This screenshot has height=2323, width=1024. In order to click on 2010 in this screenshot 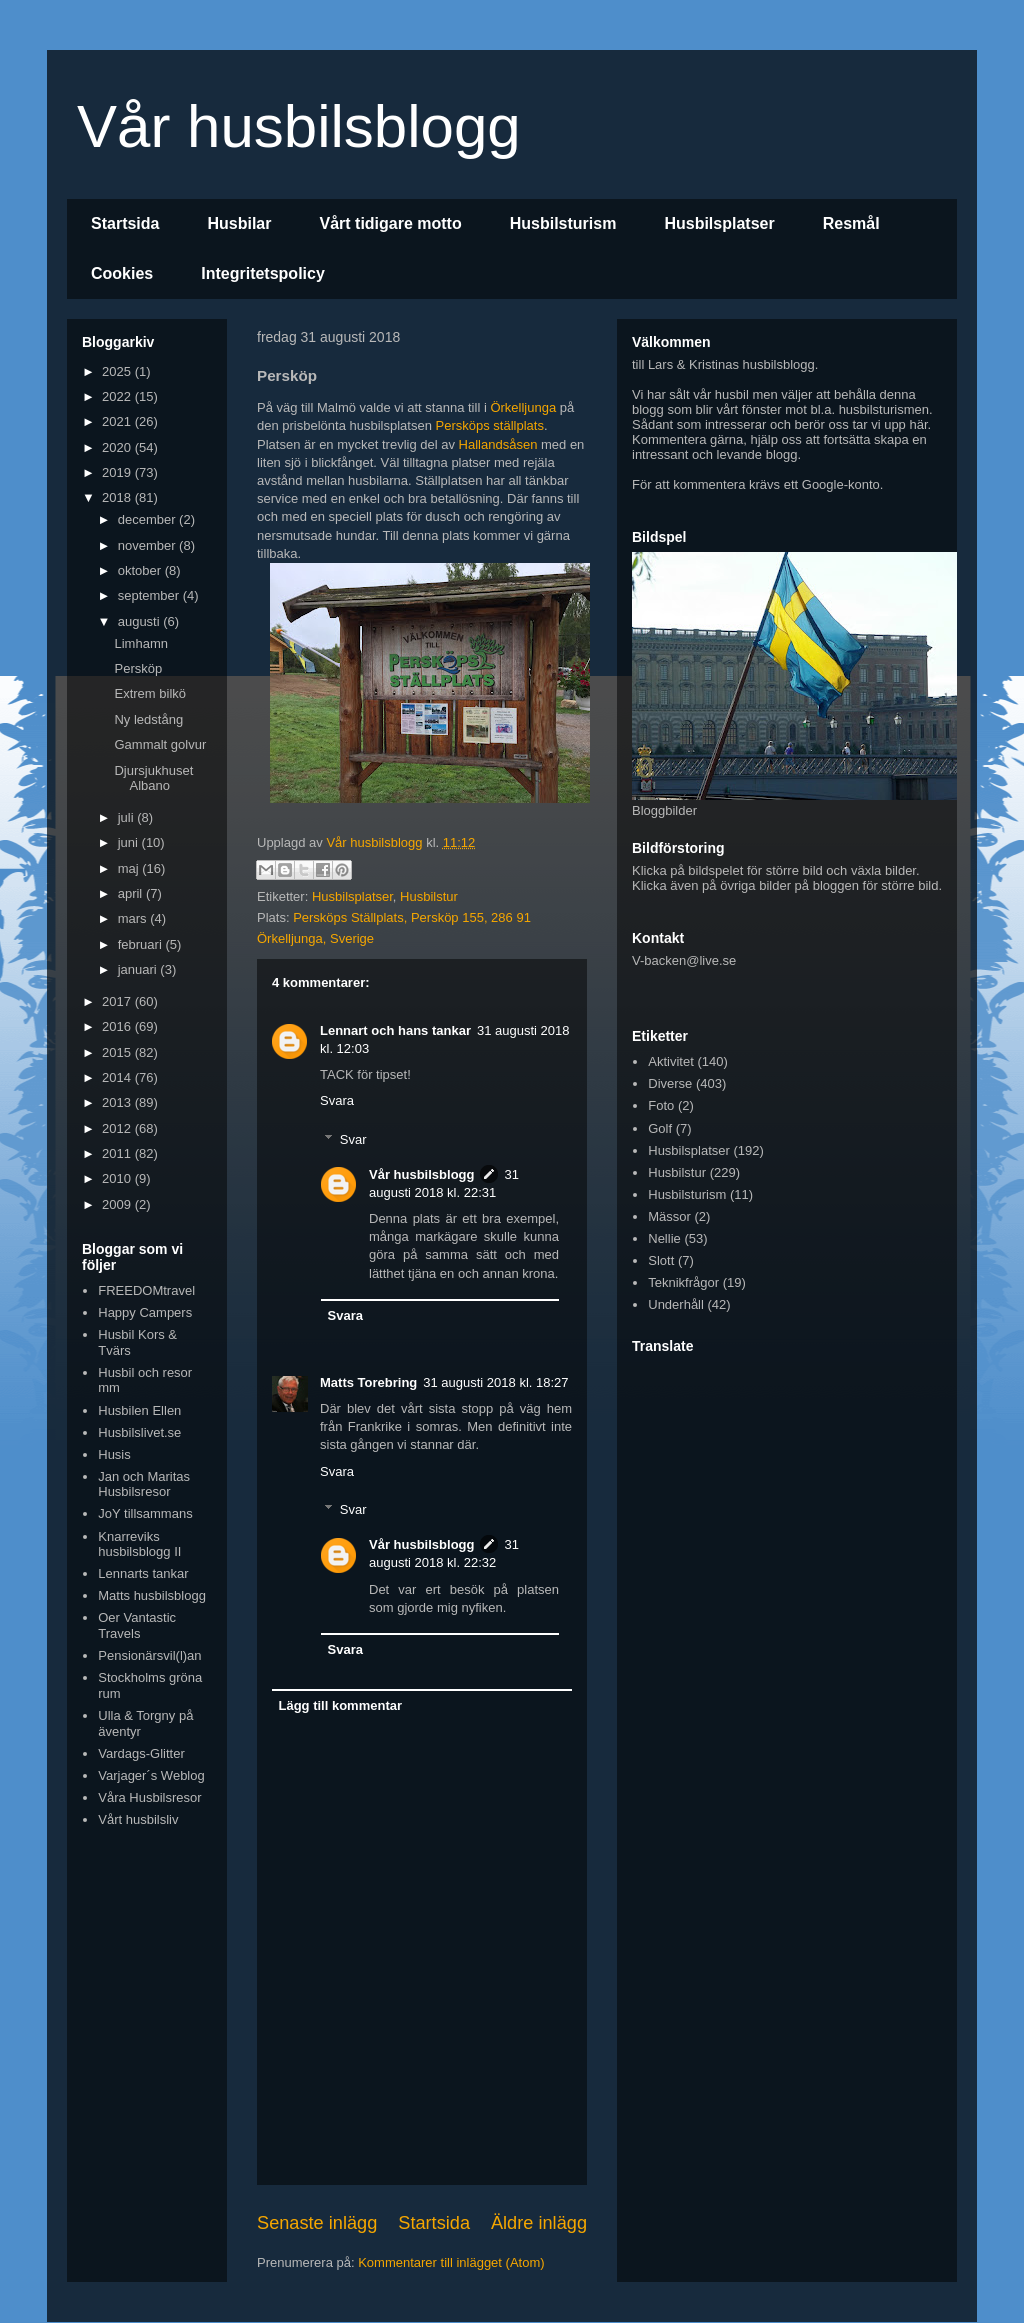, I will do `click(118, 1178)`.